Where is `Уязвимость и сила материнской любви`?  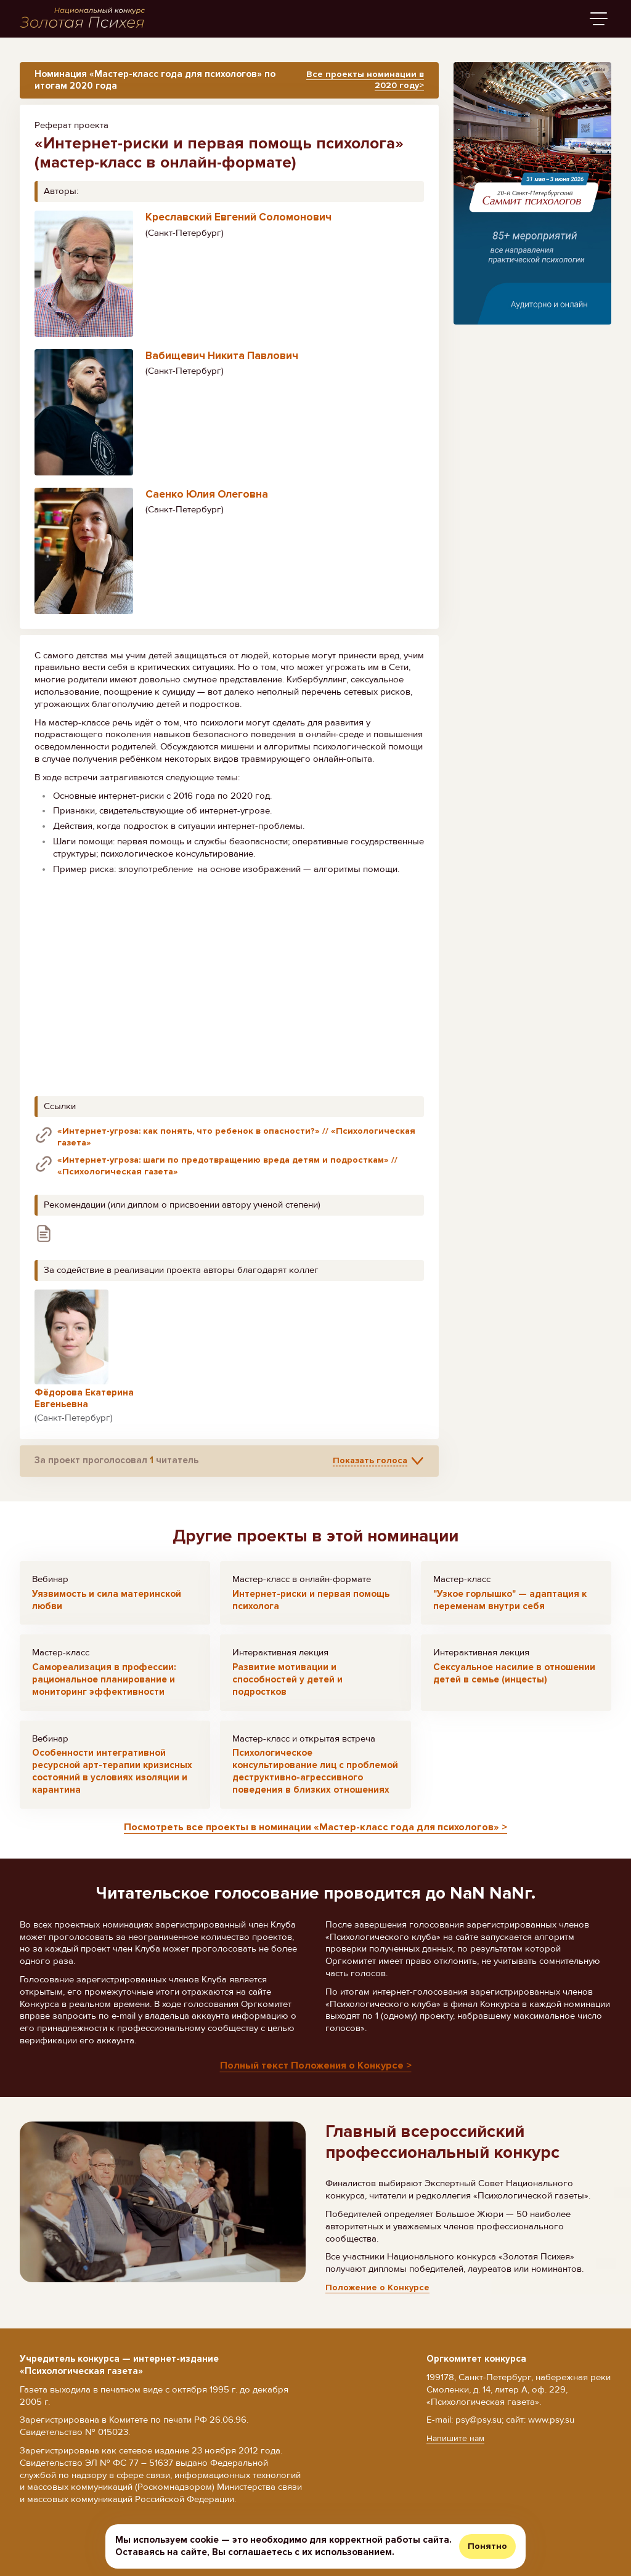 Уязвимость и сила материнской любви is located at coordinates (106, 1609).